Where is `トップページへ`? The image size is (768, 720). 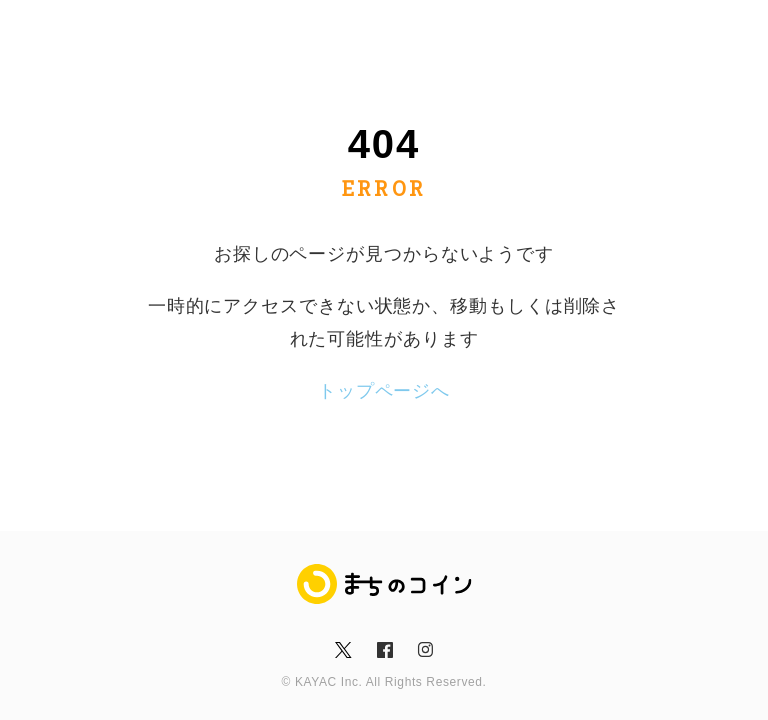 トップページへ is located at coordinates (384, 391).